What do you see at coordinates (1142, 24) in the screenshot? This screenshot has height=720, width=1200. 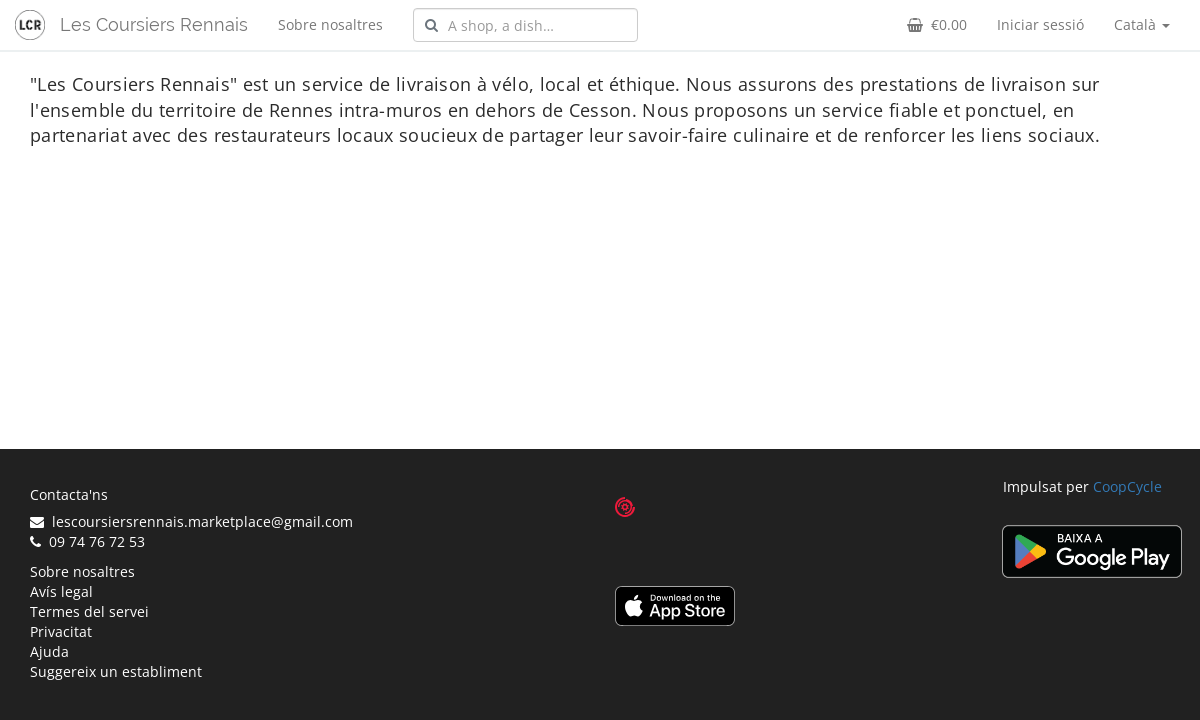 I see `Català [button]` at bounding box center [1142, 24].